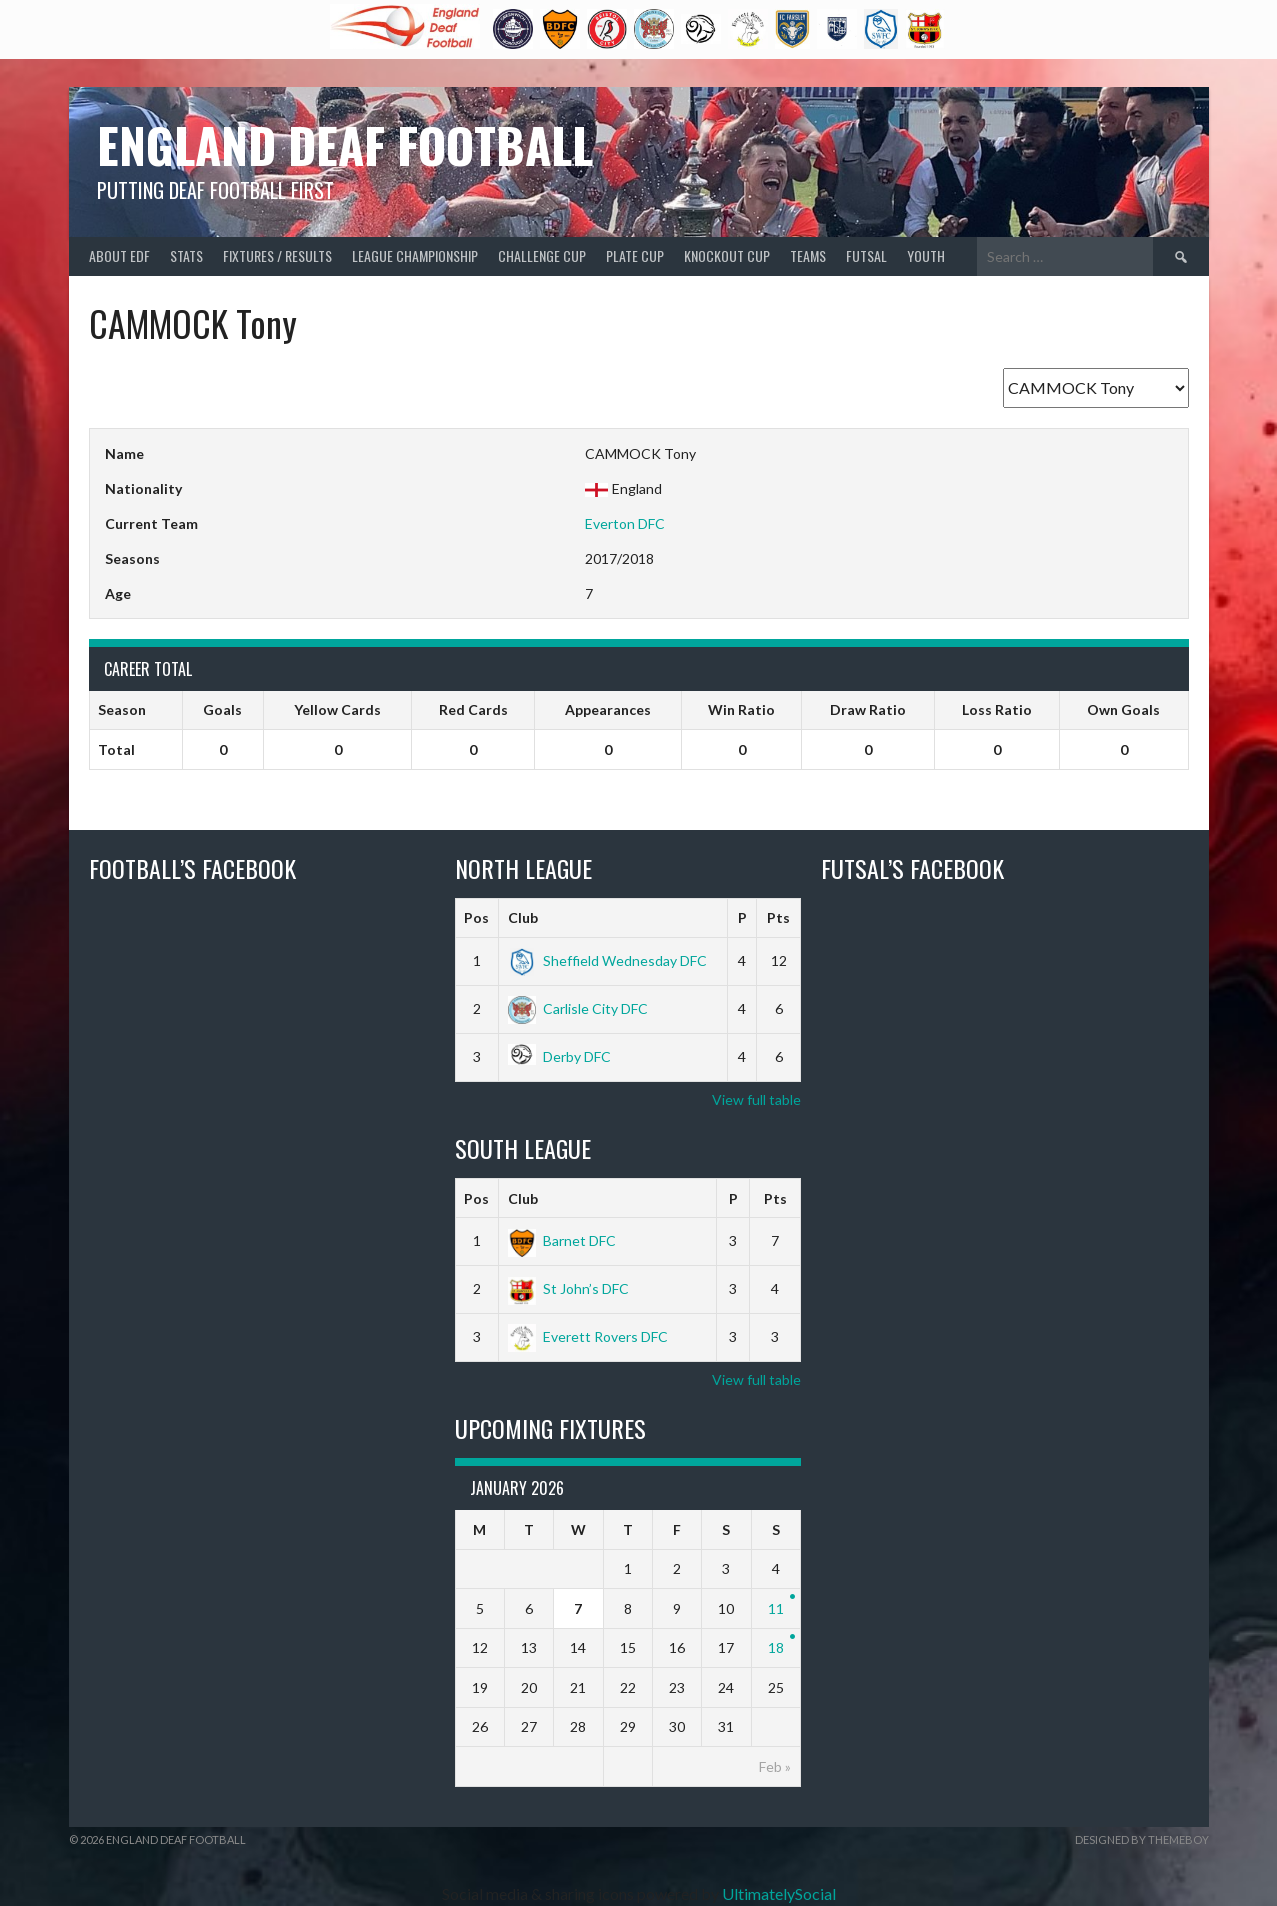 The image size is (1277, 1906). I want to click on UltimatelySocial, so click(779, 1893).